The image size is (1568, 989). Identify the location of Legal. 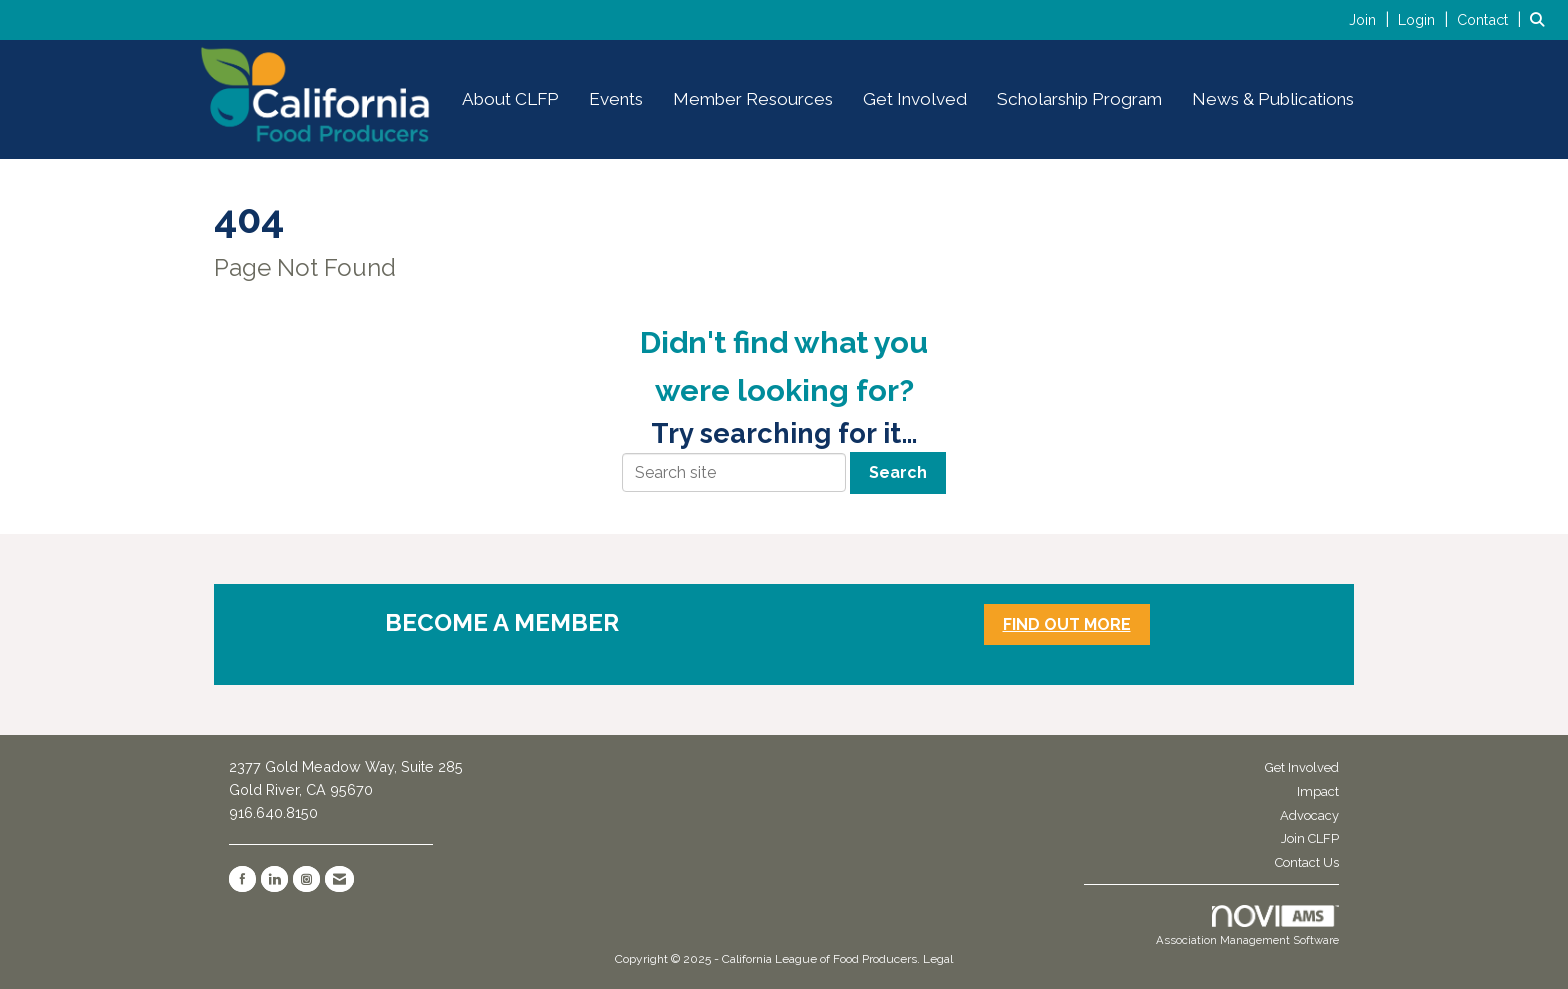
(938, 959).